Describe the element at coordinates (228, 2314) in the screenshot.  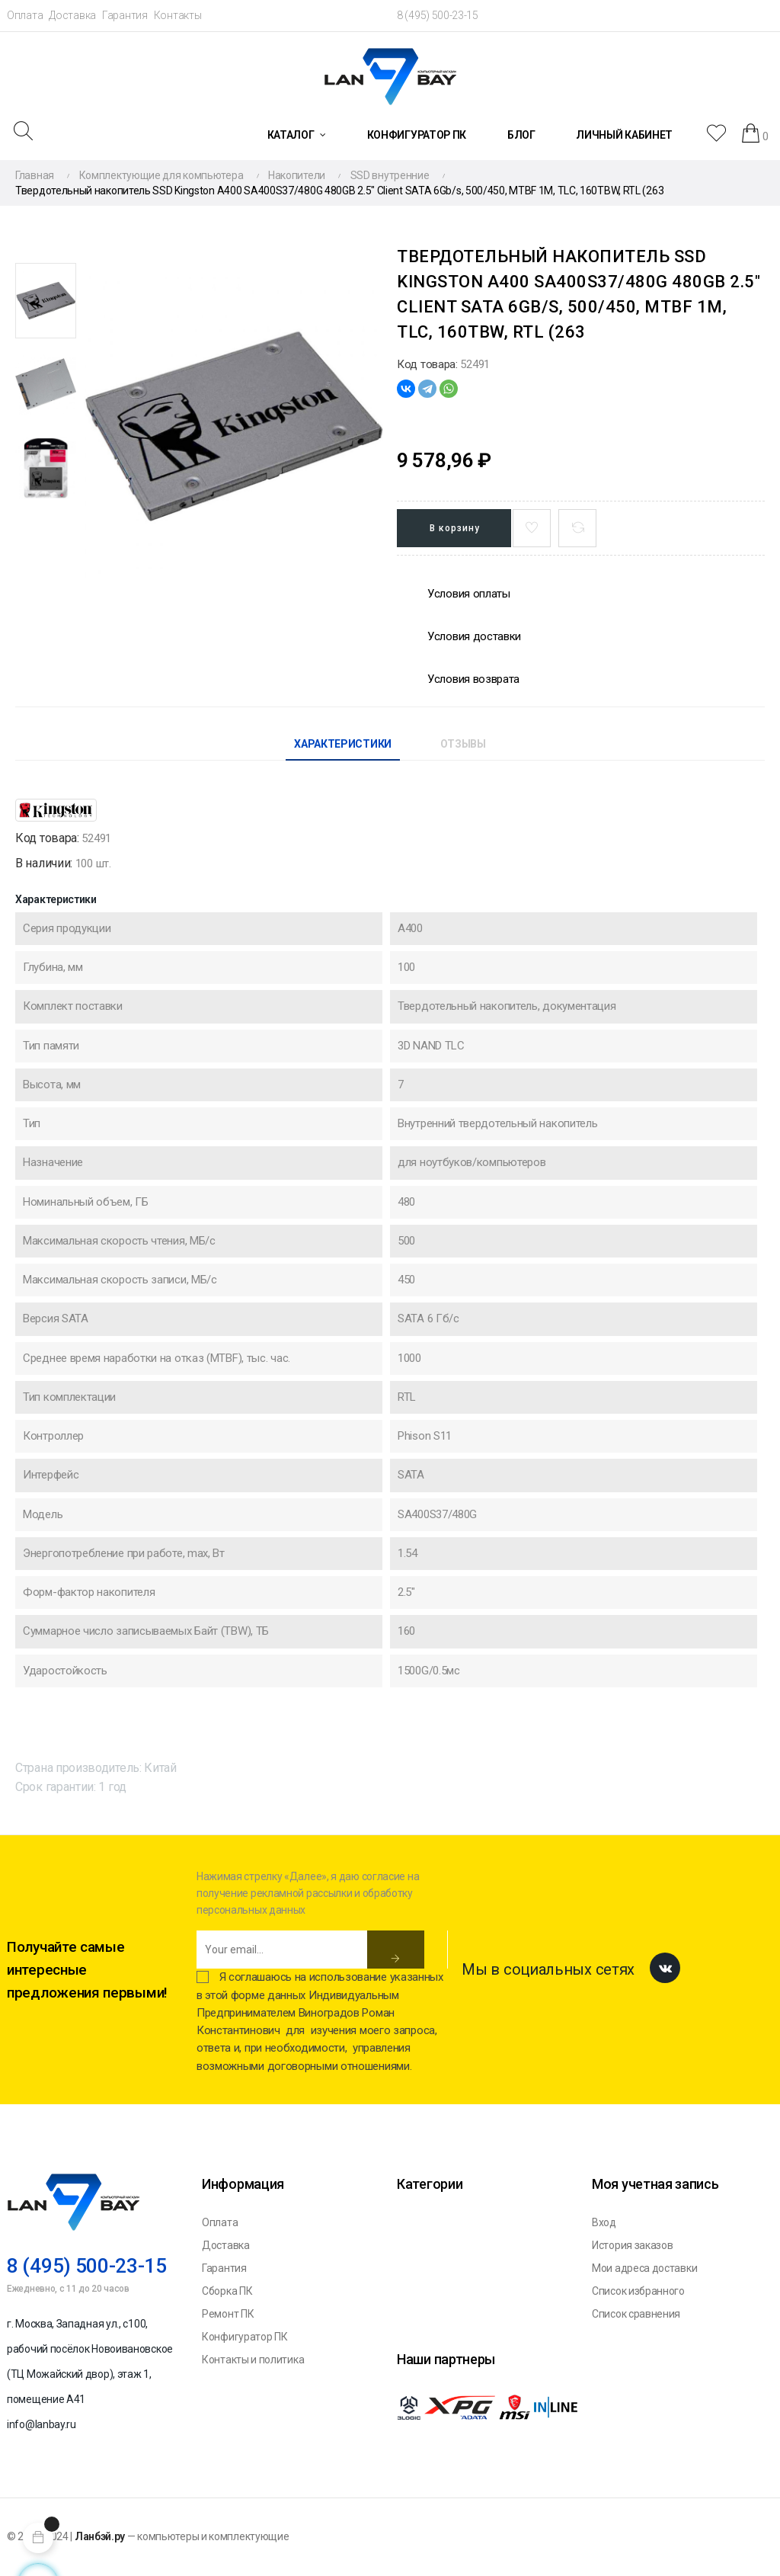
I see `Ремонт ПК` at that location.